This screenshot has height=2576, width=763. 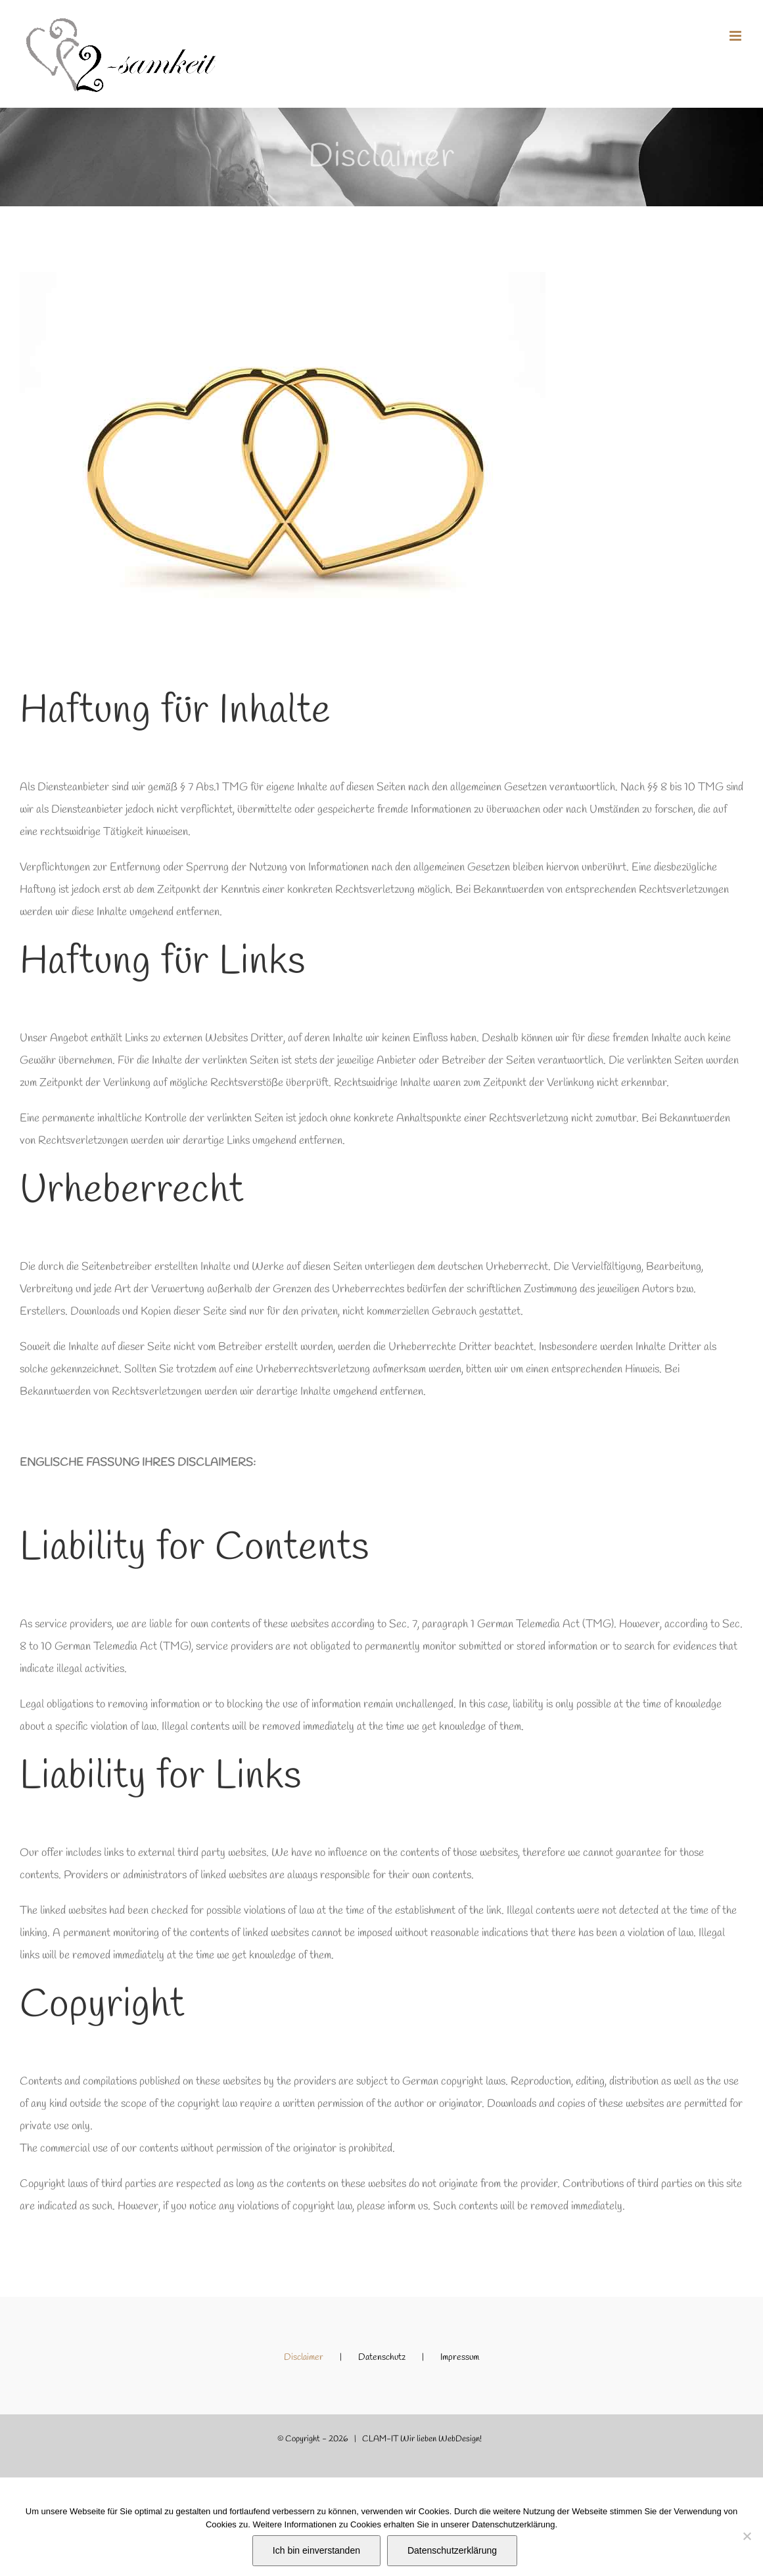 What do you see at coordinates (381, 2357) in the screenshot?
I see `Datenschutz` at bounding box center [381, 2357].